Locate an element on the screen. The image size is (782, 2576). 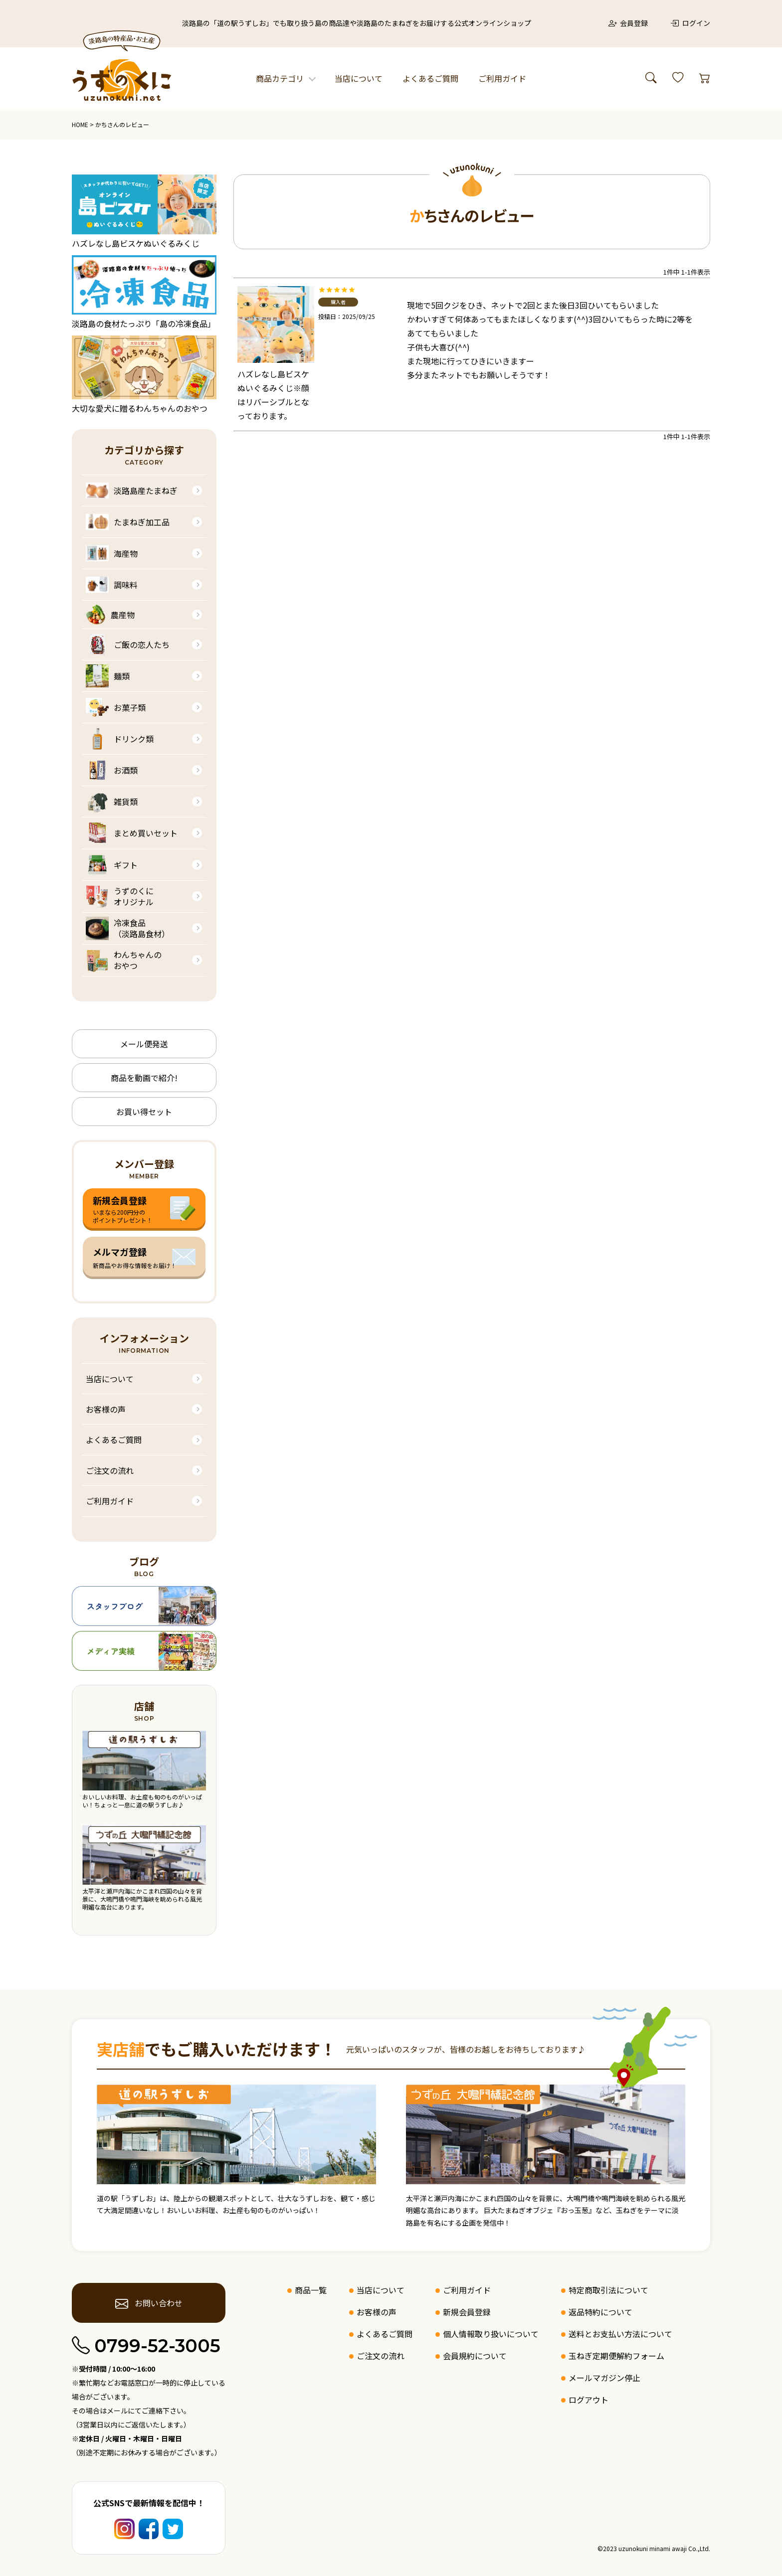
送料とお支払い方法について is located at coordinates (620, 2334).